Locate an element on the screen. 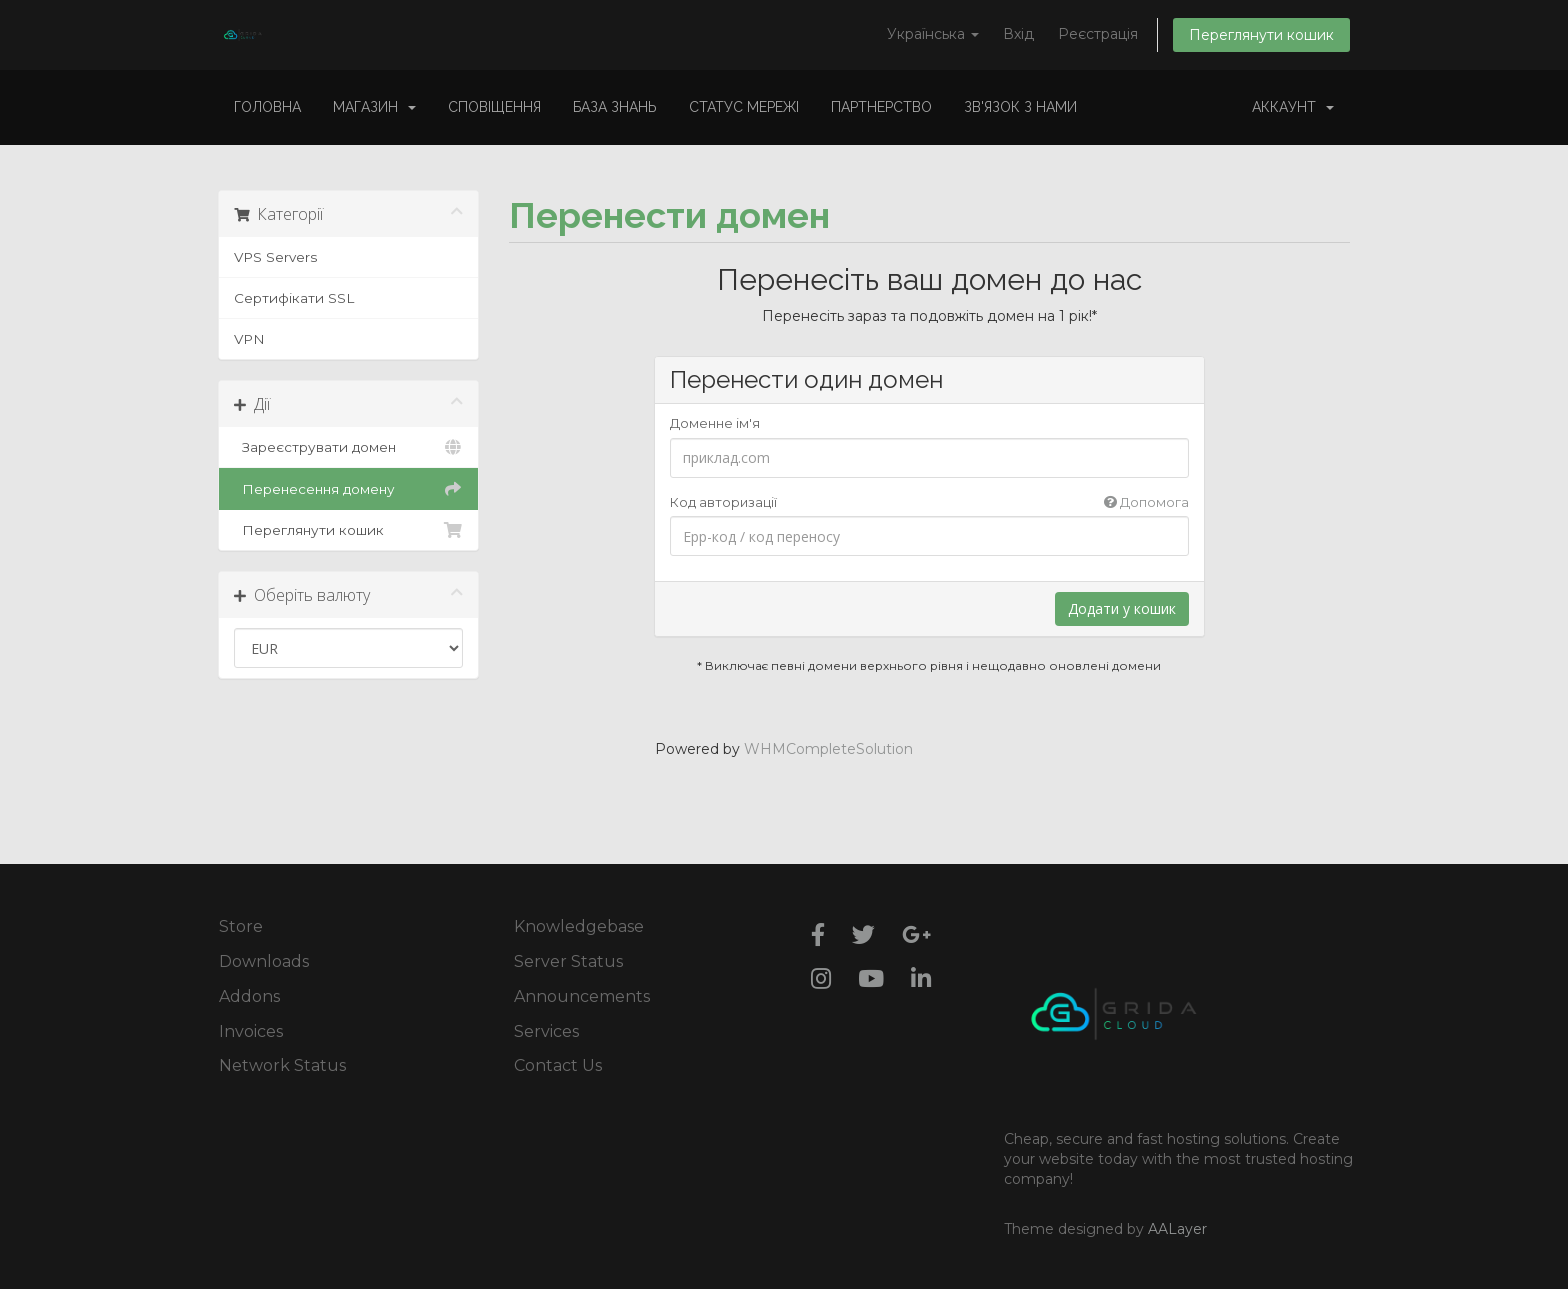  Downloads is located at coordinates (264, 961).